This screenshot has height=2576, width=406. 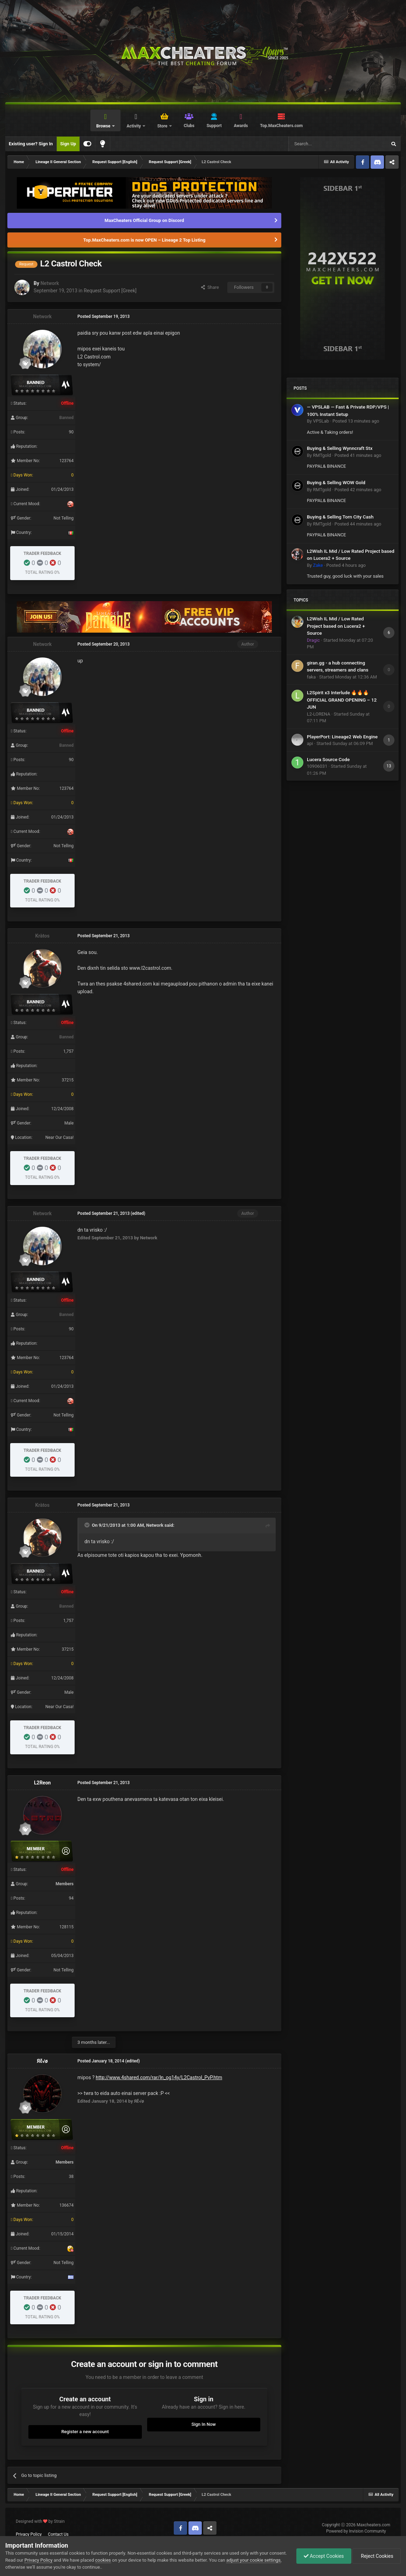 What do you see at coordinates (241, 125) in the screenshot?
I see `Awards` at bounding box center [241, 125].